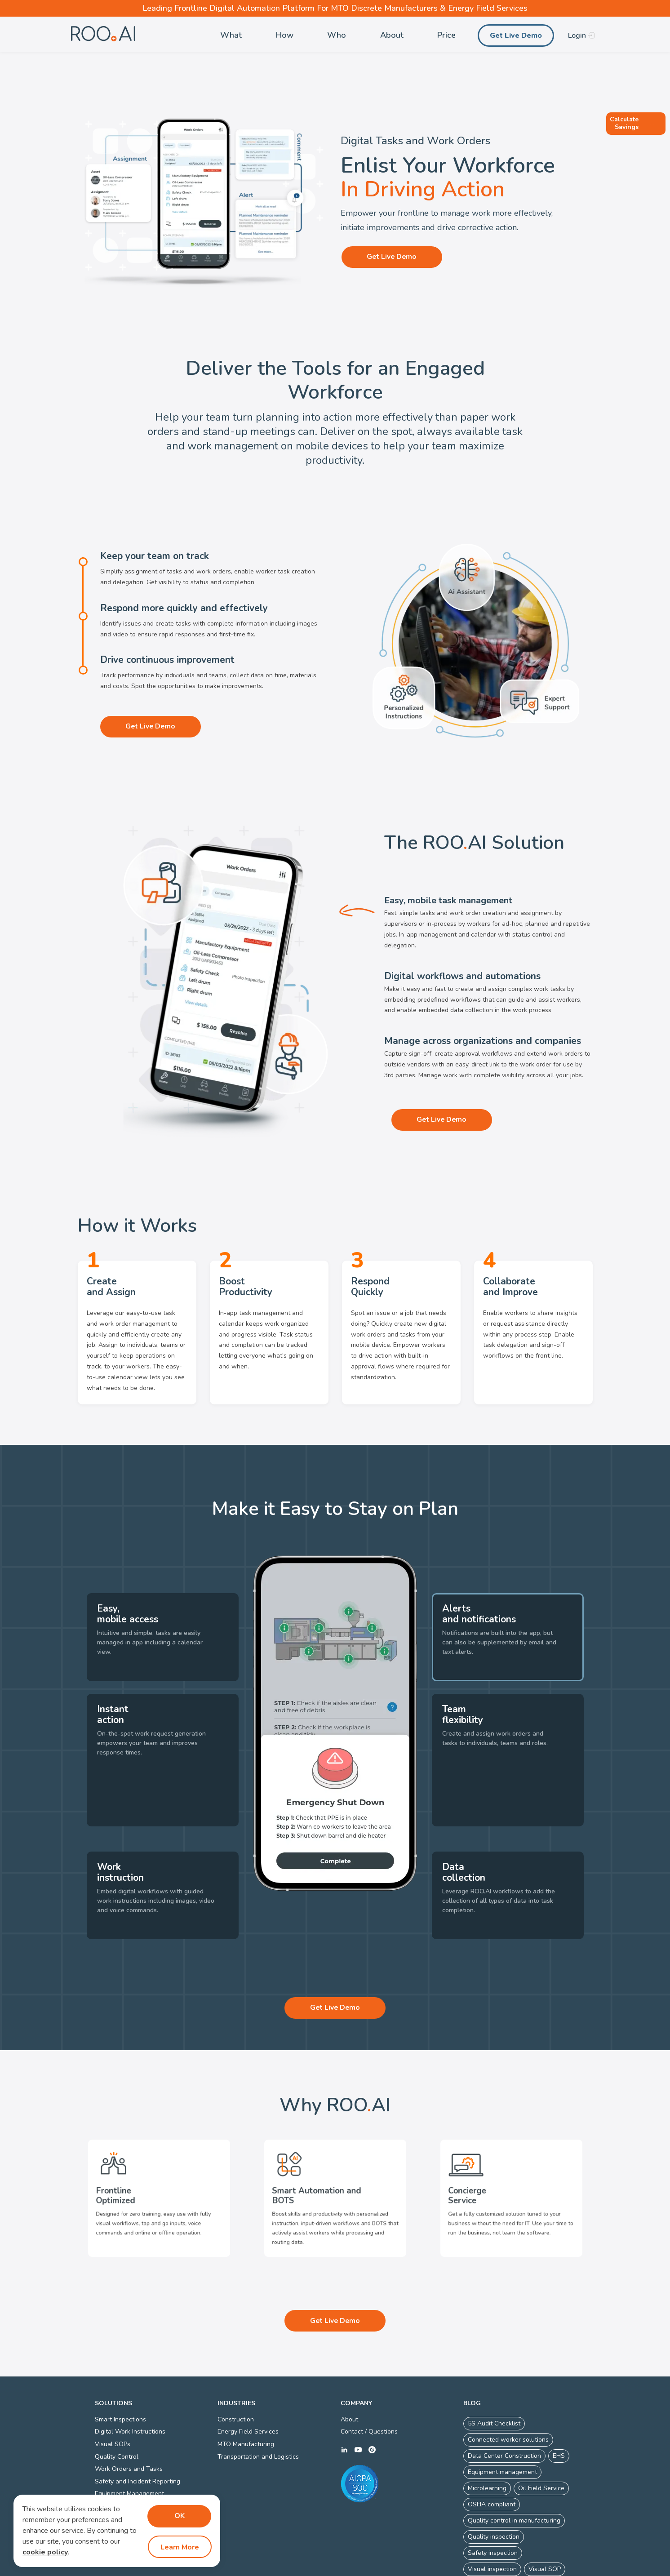 Image resolution: width=670 pixels, height=2576 pixels. What do you see at coordinates (336, 35) in the screenshot?
I see `Who` at bounding box center [336, 35].